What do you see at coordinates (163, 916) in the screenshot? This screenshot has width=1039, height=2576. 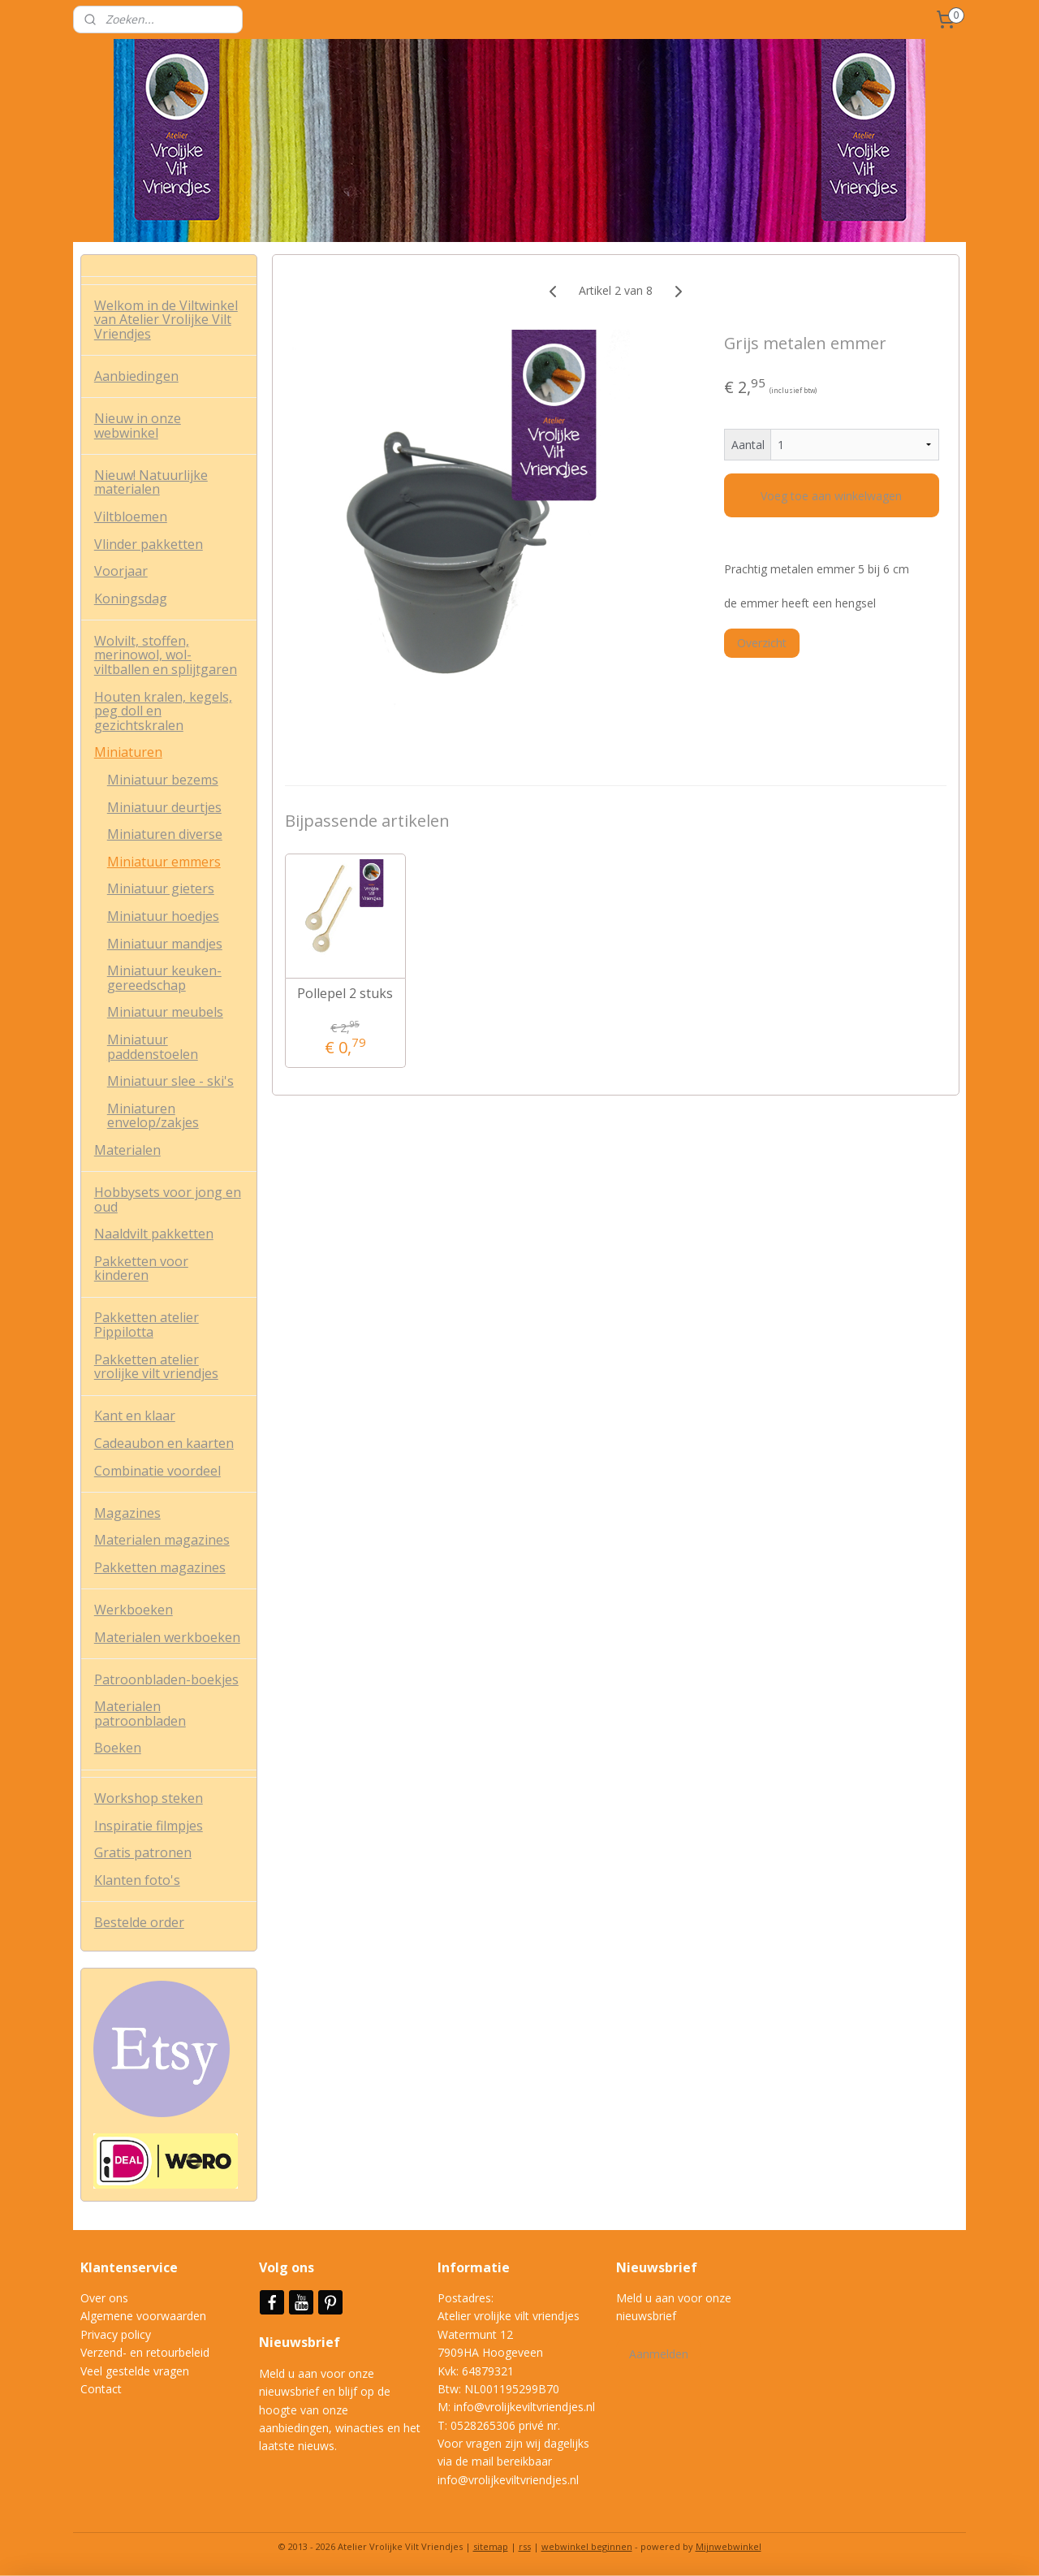 I see `Miniatuur hoedjes` at bounding box center [163, 916].